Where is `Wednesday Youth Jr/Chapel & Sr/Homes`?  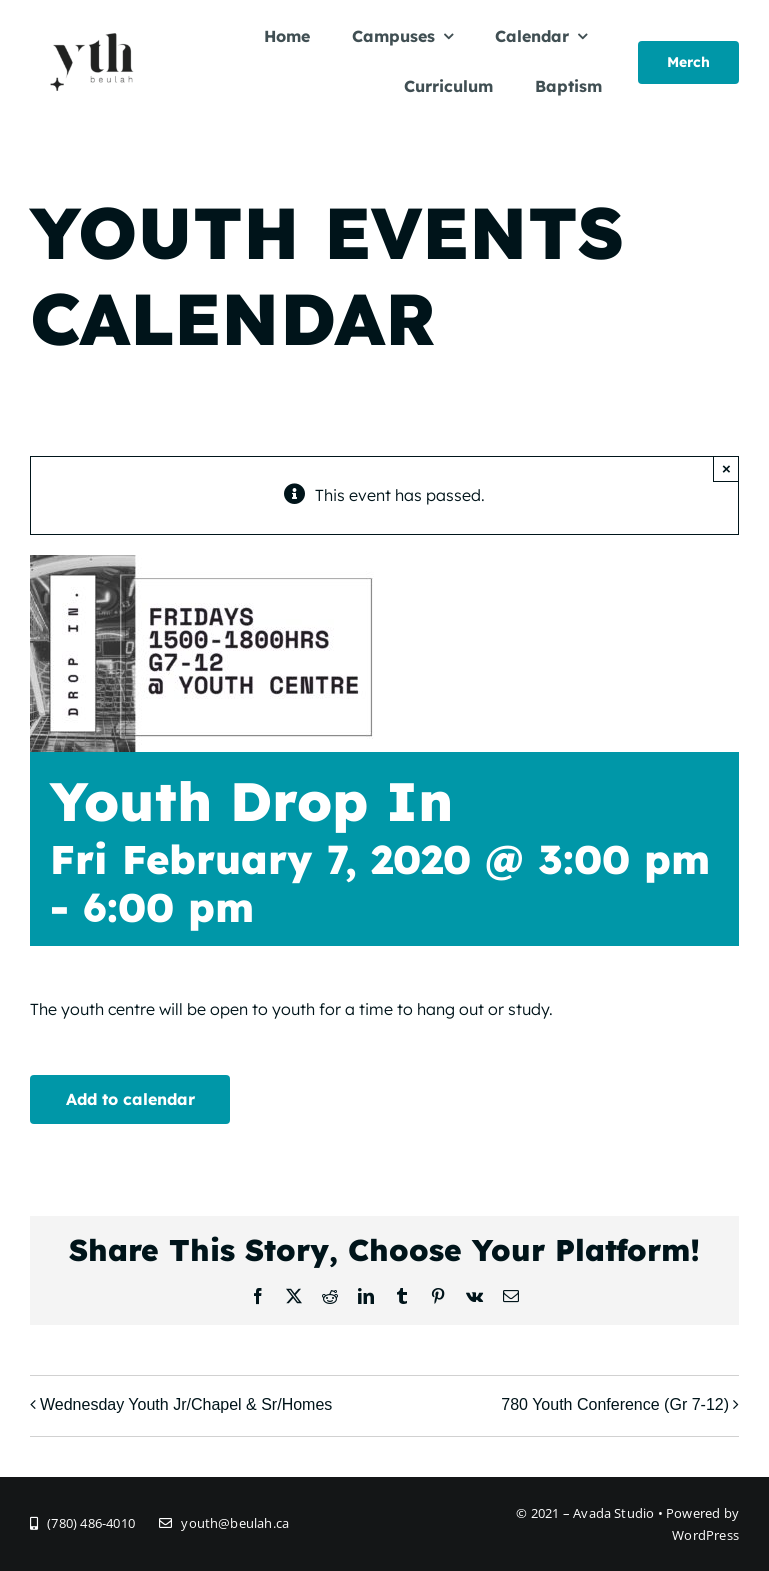 Wednesday Youth Jr/Chapel & Sr/Homes is located at coordinates (186, 1404).